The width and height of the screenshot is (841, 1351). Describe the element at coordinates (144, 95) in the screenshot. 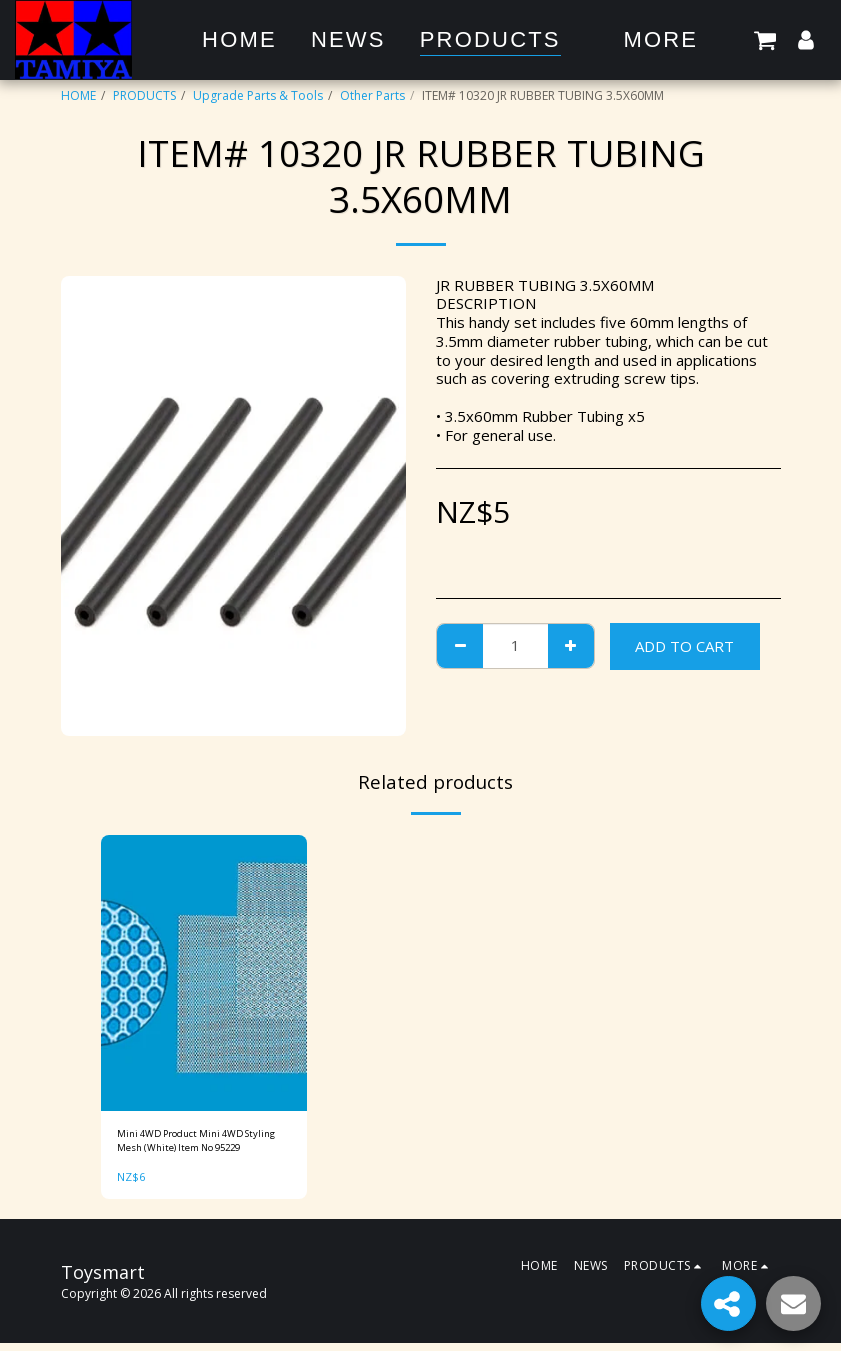

I see `PRODUCTS` at that location.